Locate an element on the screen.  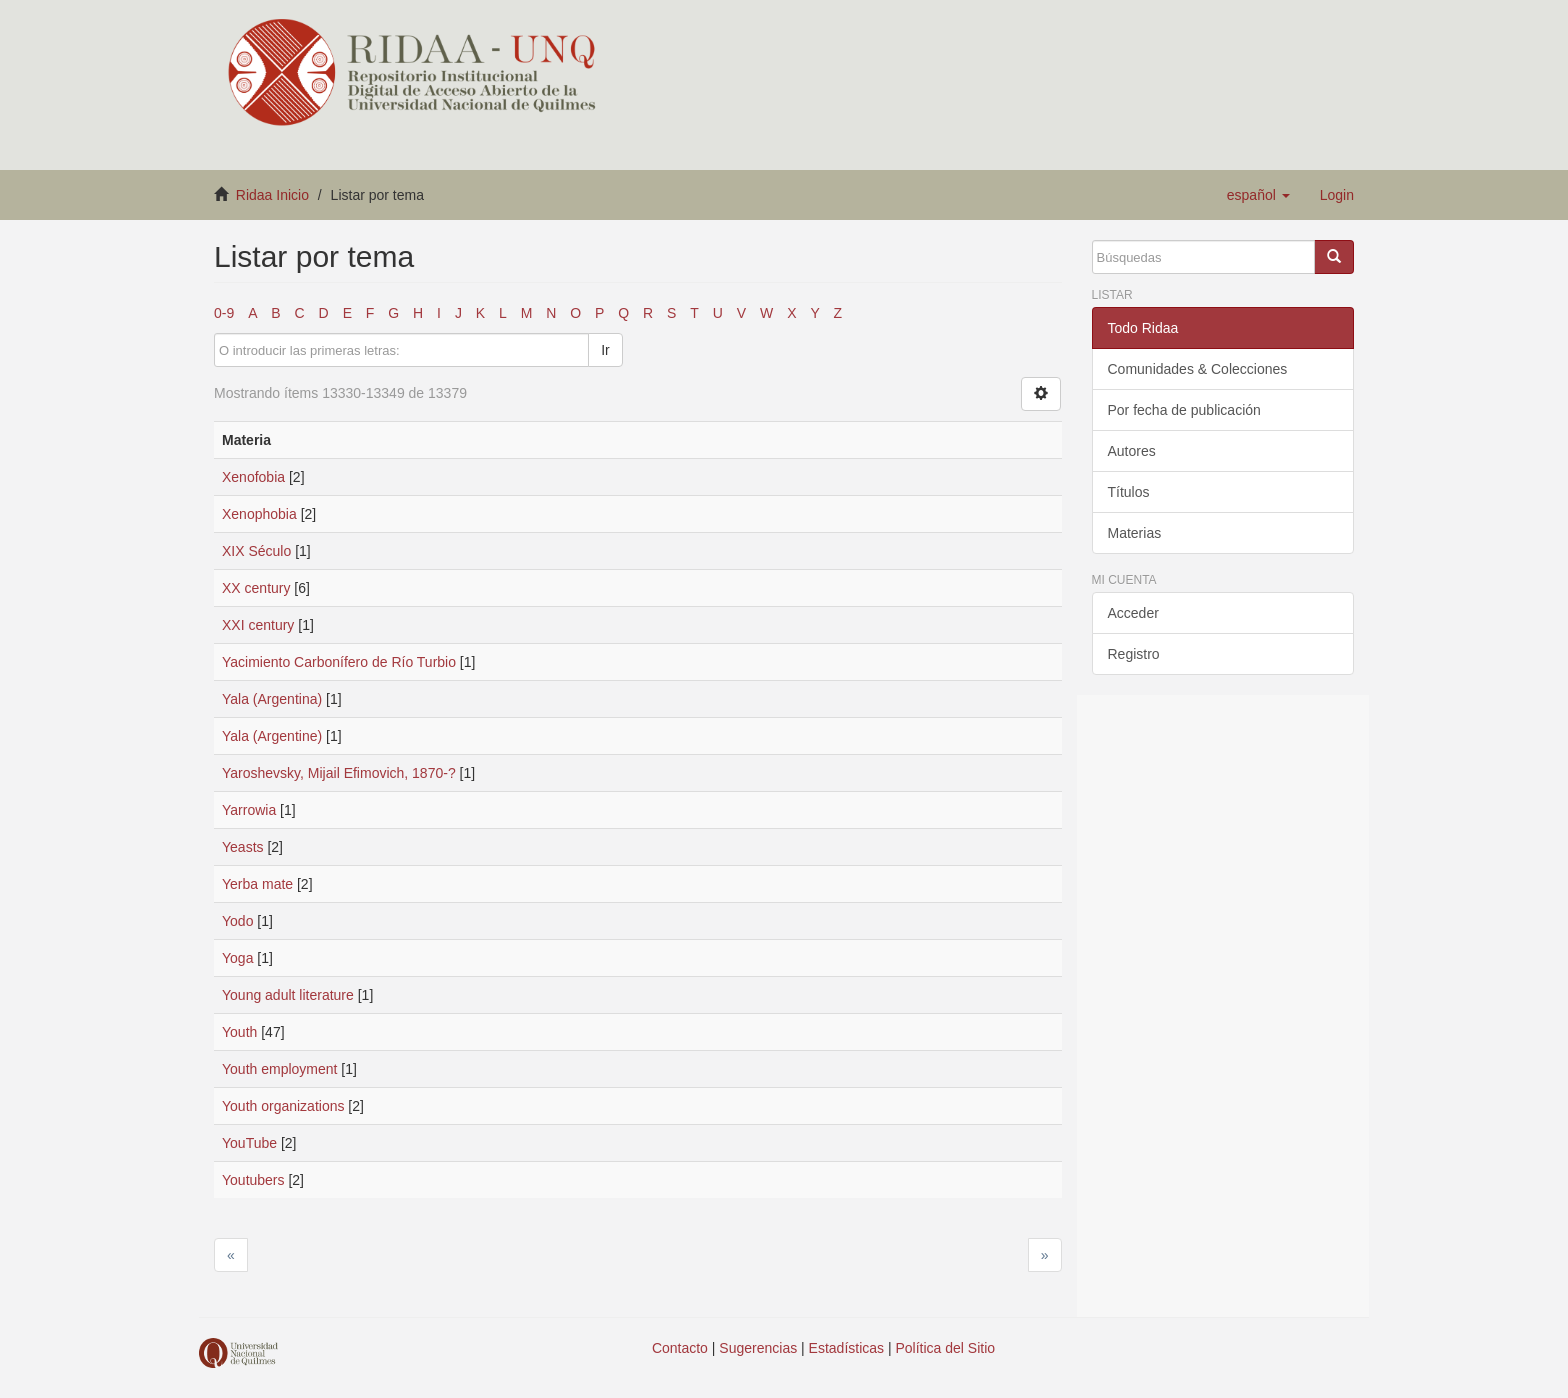
Política del Sitio is located at coordinates (946, 1348).